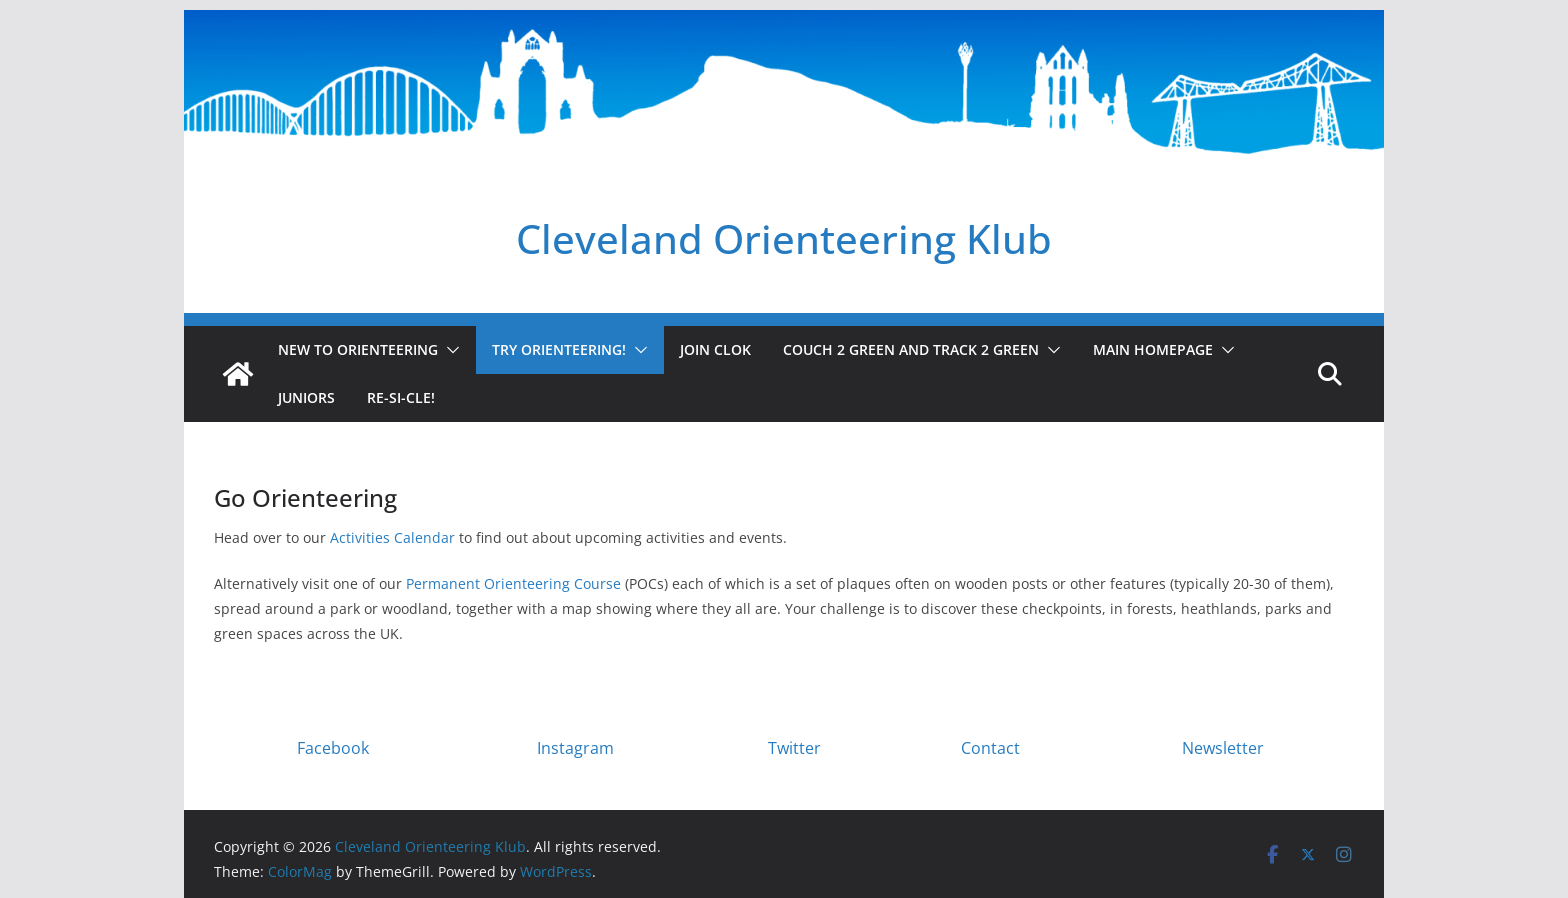 The width and height of the screenshot is (1568, 898). What do you see at coordinates (1153, 349) in the screenshot?
I see `Main homepage` at bounding box center [1153, 349].